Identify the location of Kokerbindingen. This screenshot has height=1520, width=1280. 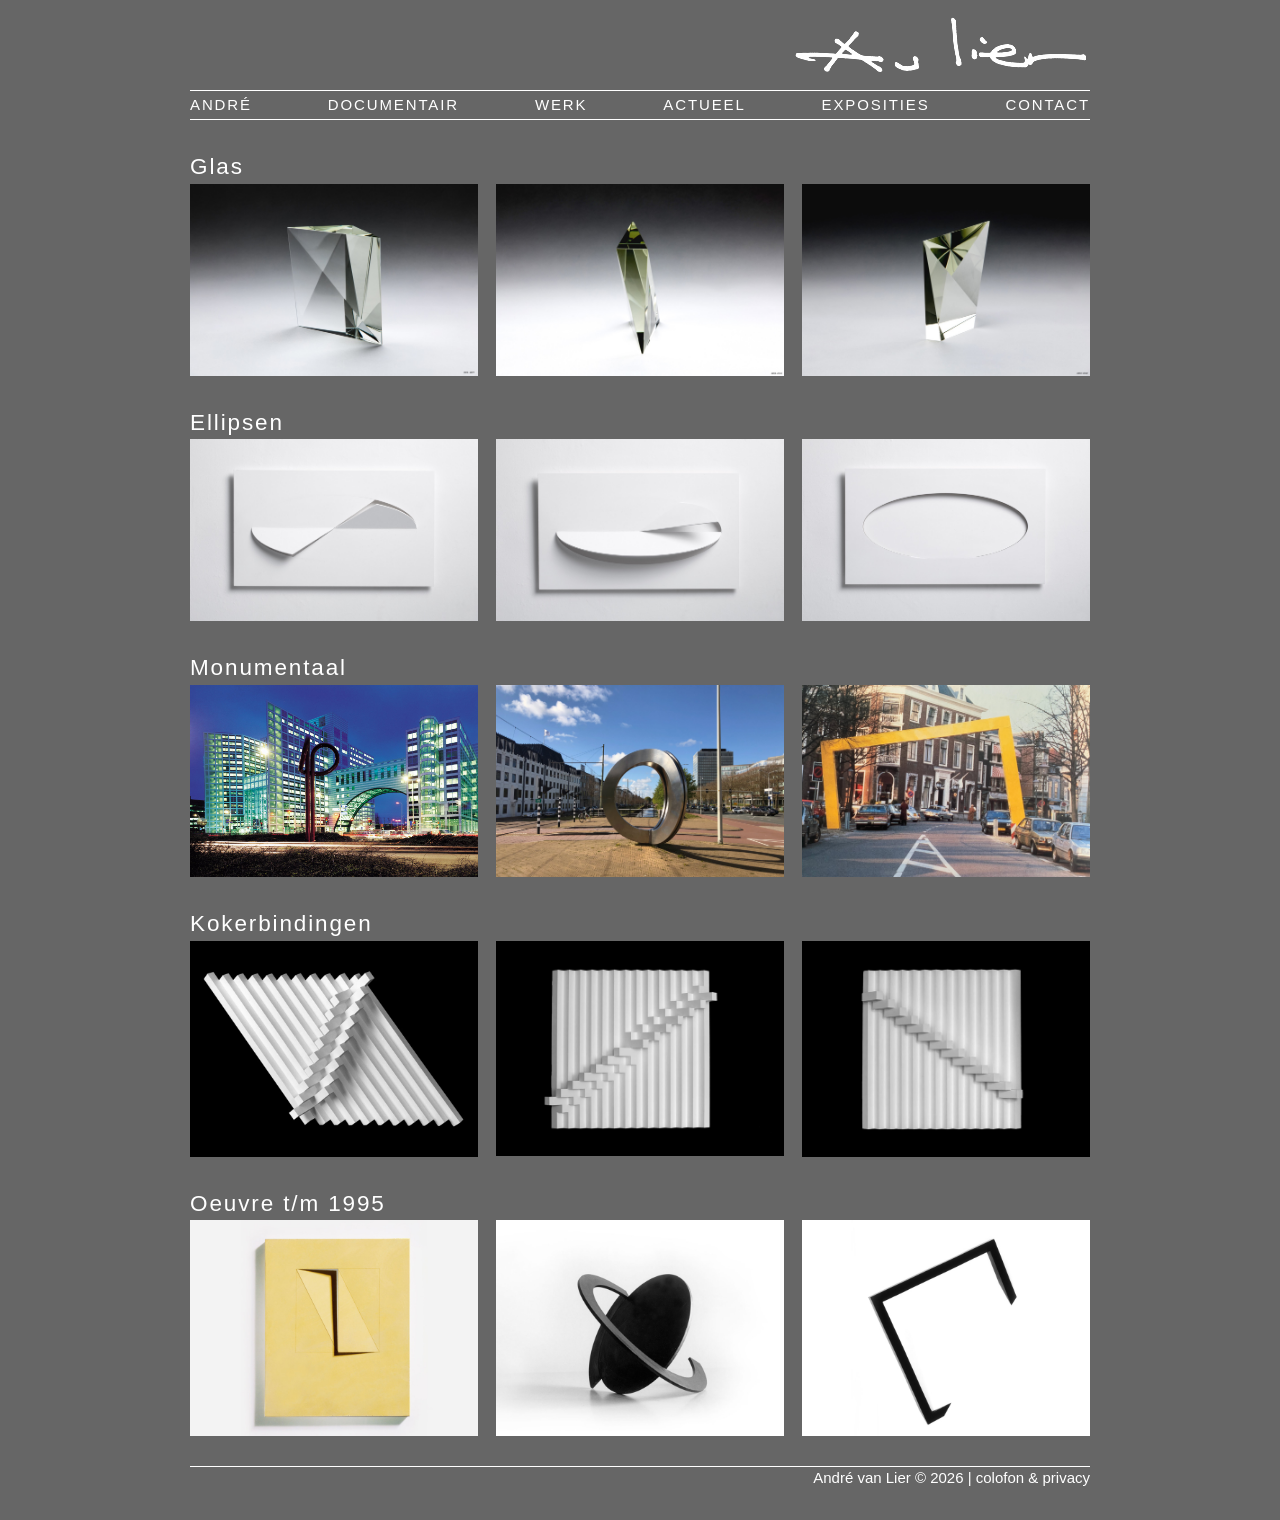
(281, 923).